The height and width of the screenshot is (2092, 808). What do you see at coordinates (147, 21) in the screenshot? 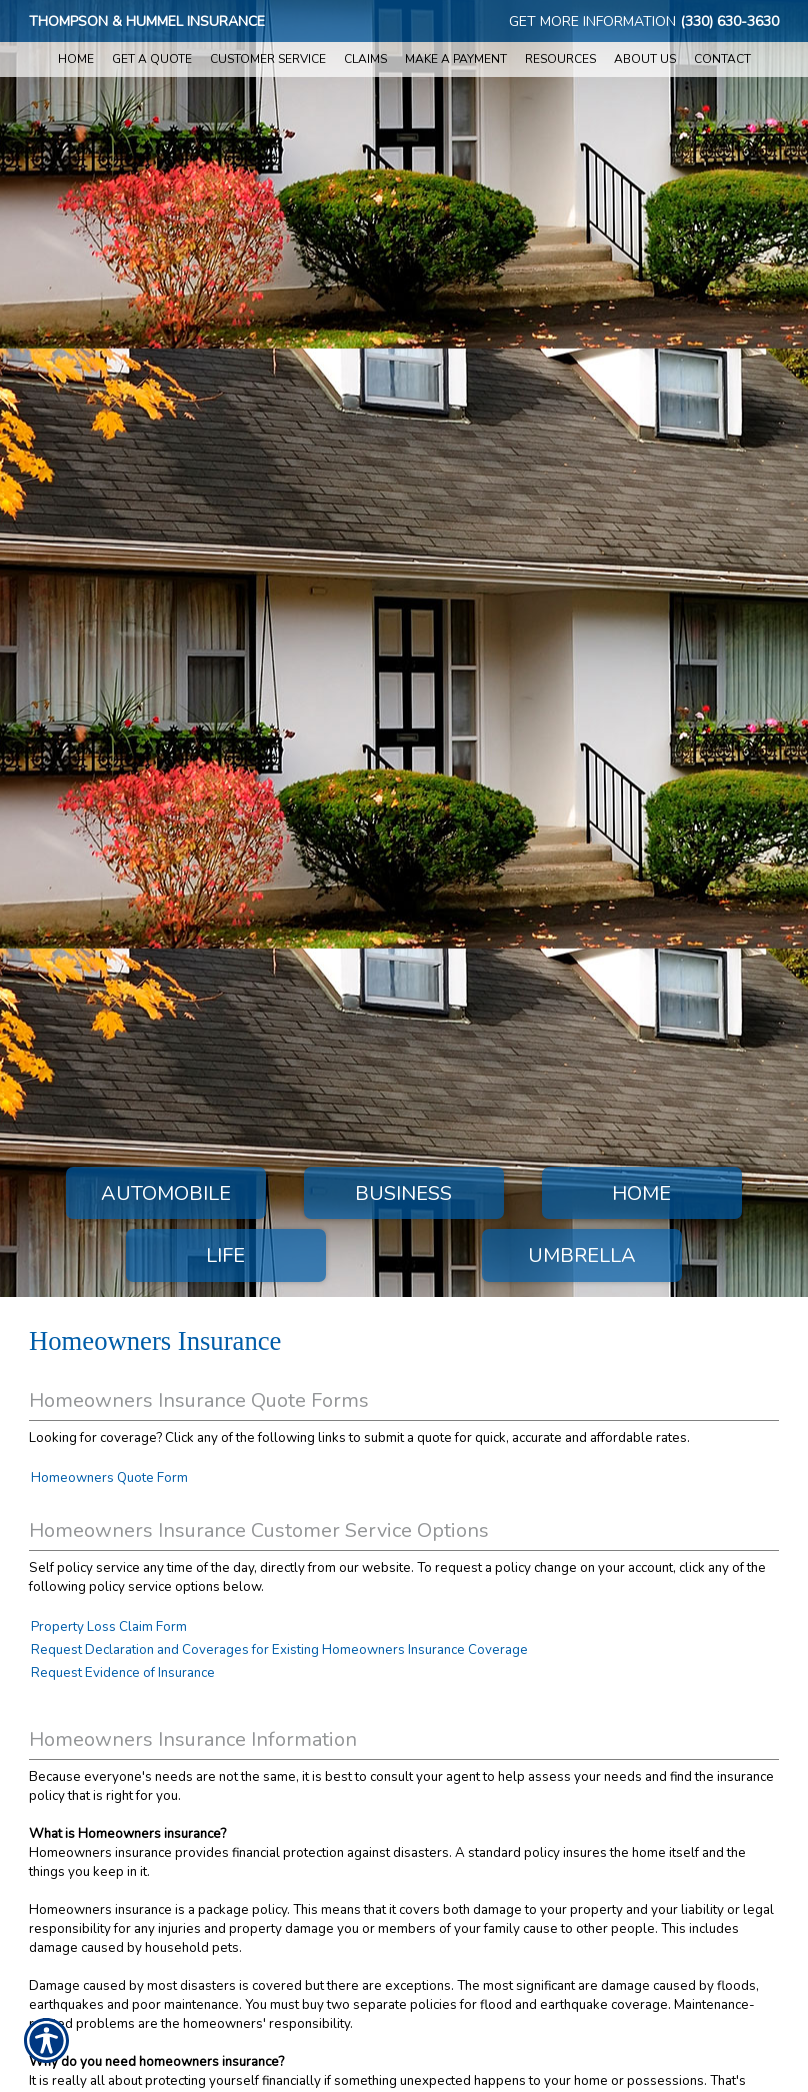
I see `Thompson & Hummel Insurance` at bounding box center [147, 21].